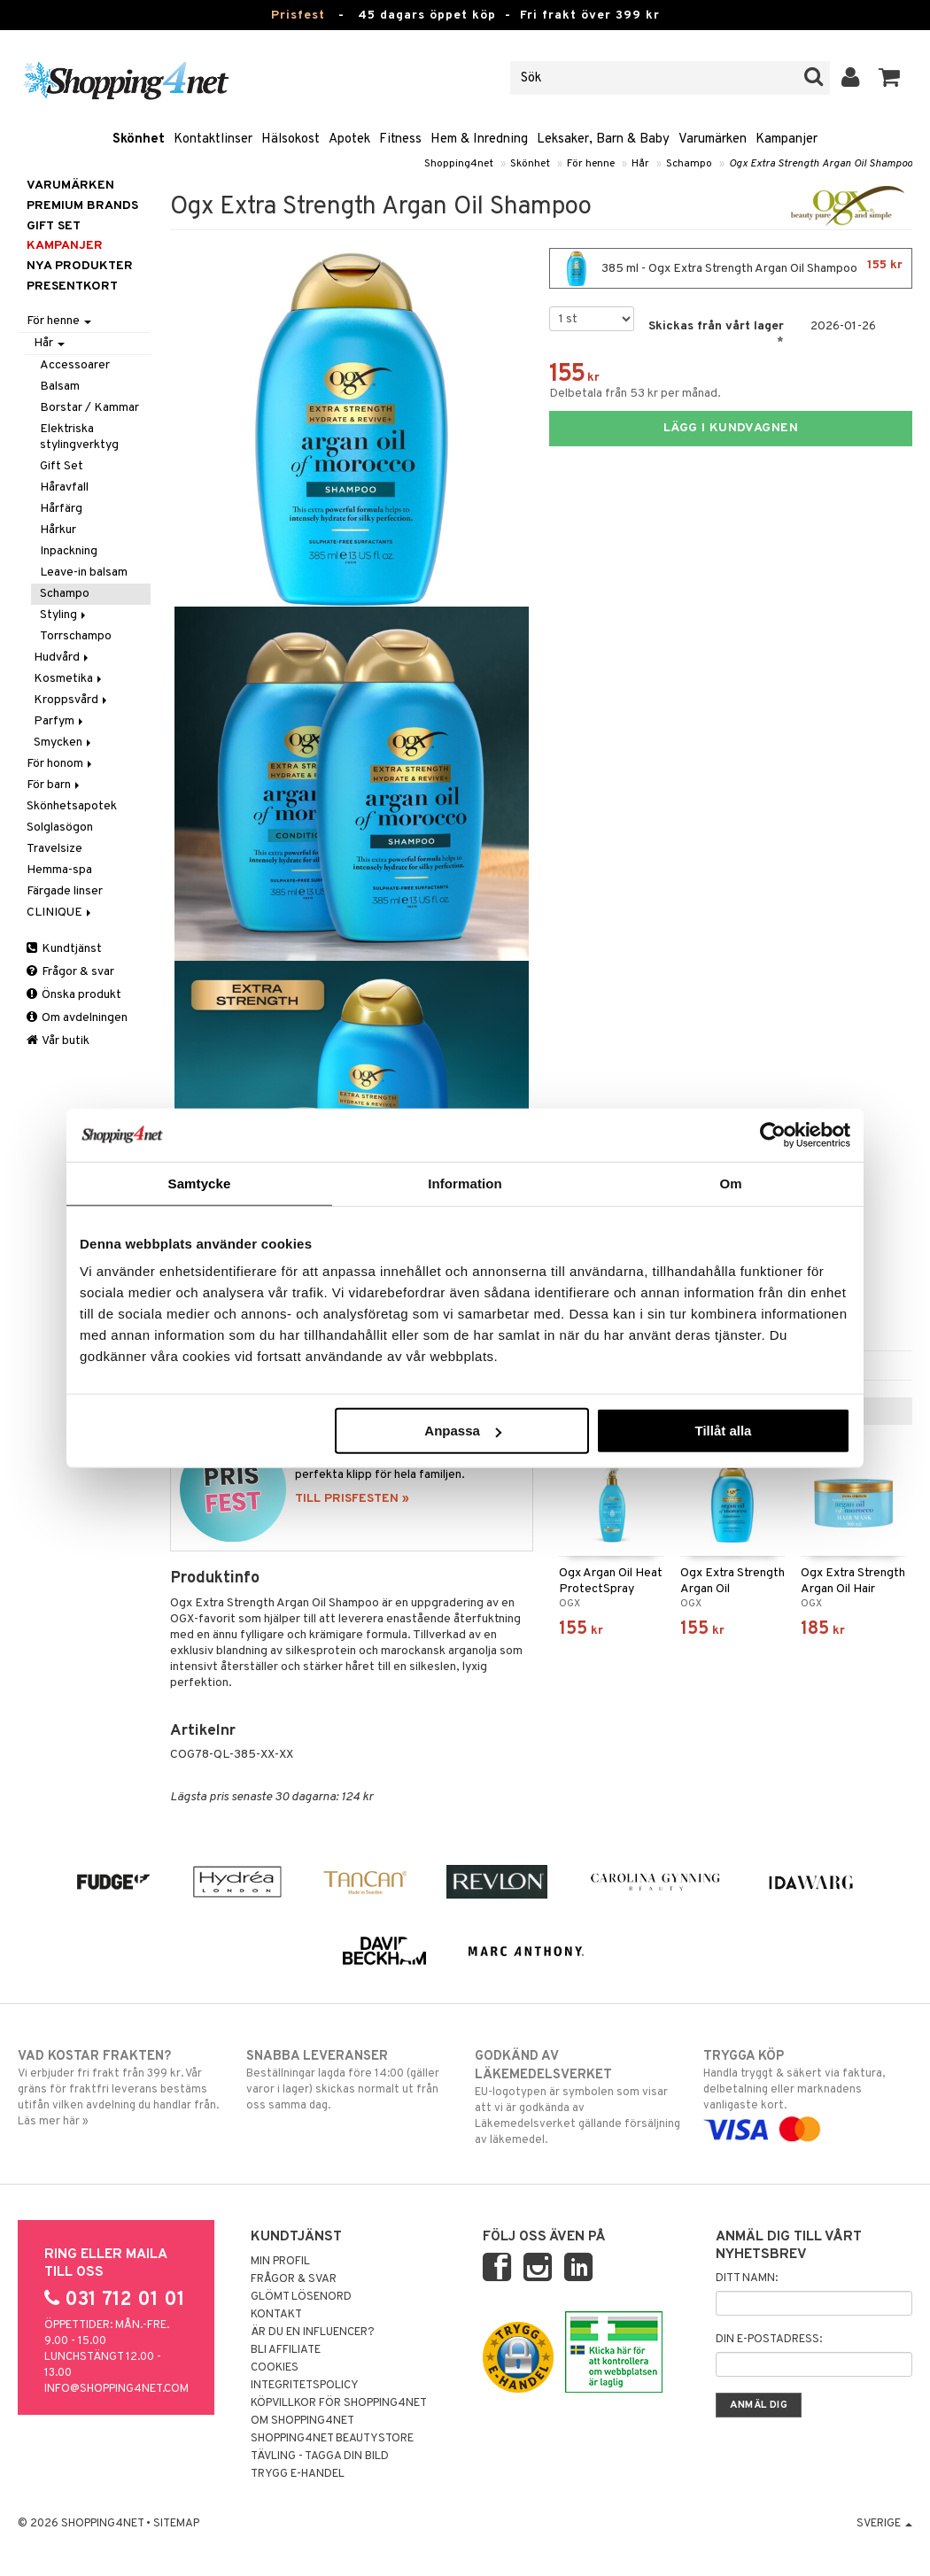  I want to click on Trygg E-handel, so click(298, 2474).